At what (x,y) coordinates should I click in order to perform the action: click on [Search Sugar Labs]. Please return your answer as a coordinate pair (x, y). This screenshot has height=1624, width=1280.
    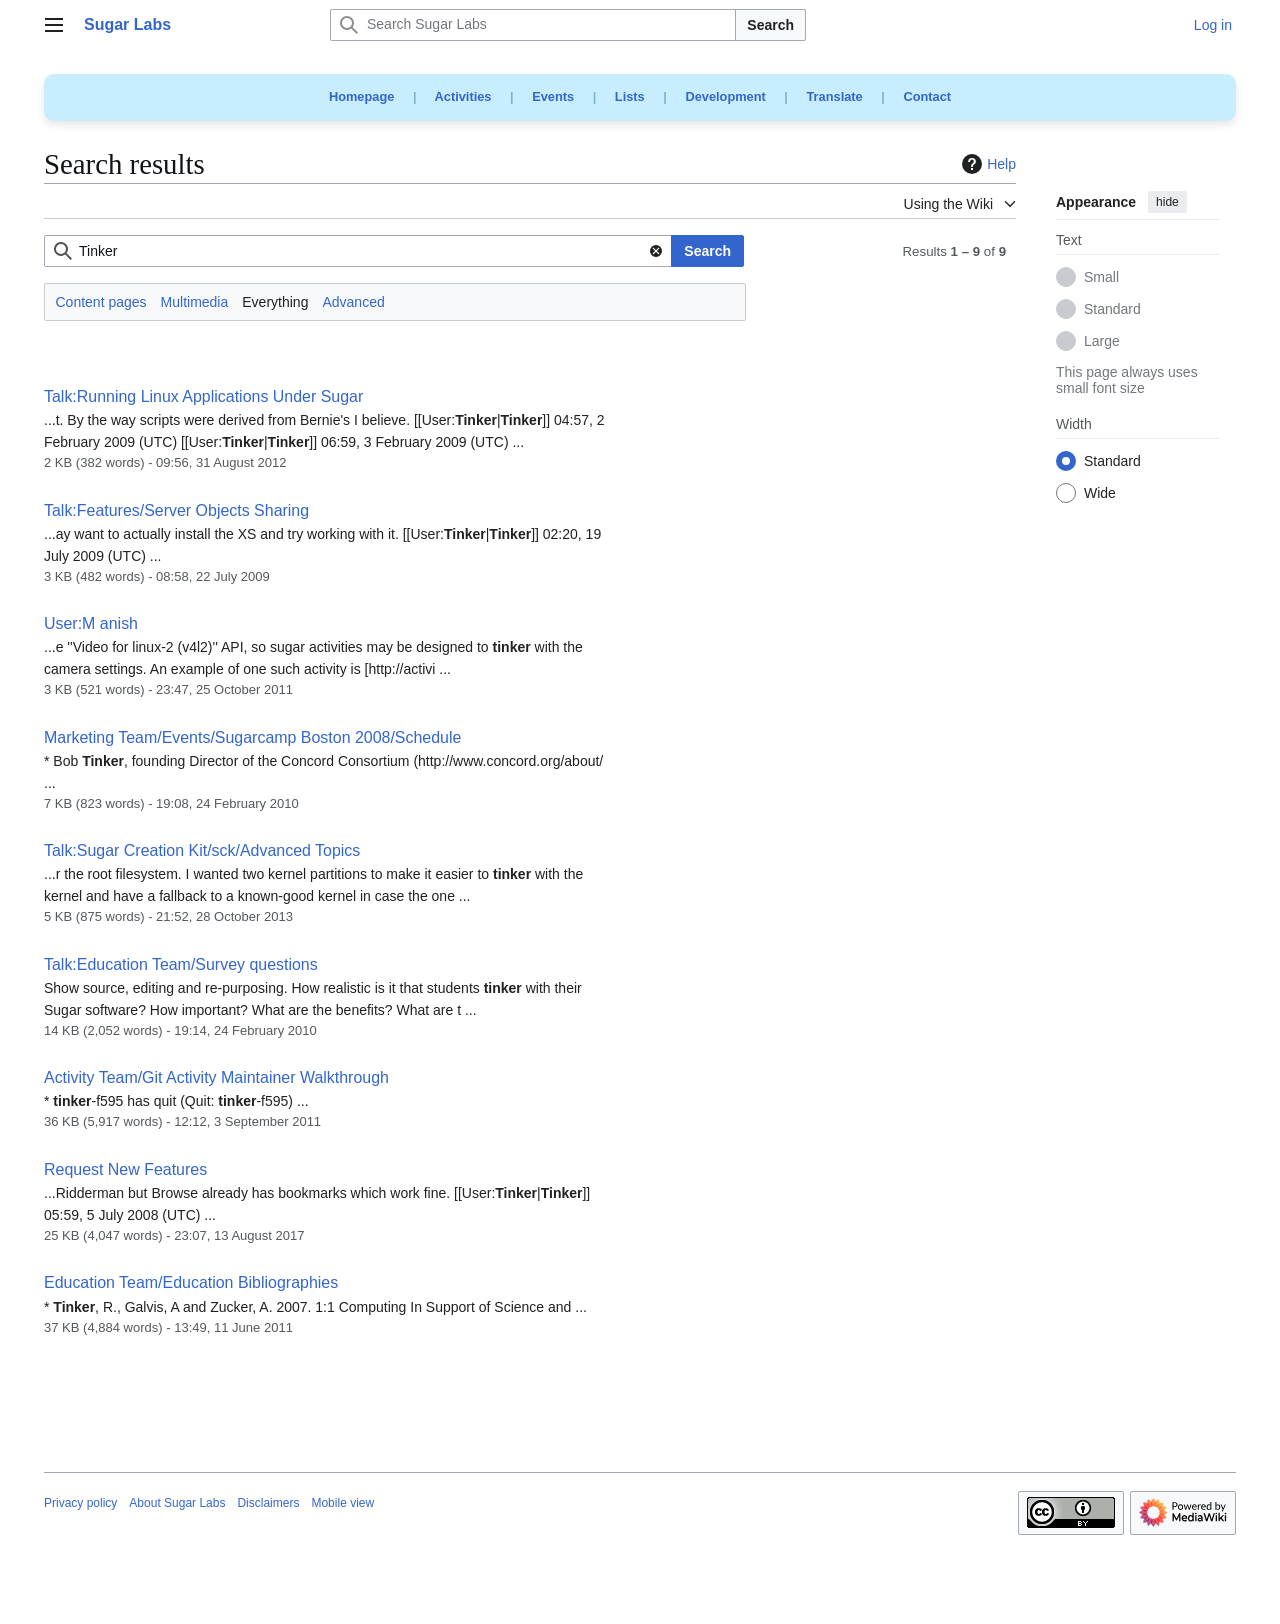
    Looking at the image, I should click on (533, 25).